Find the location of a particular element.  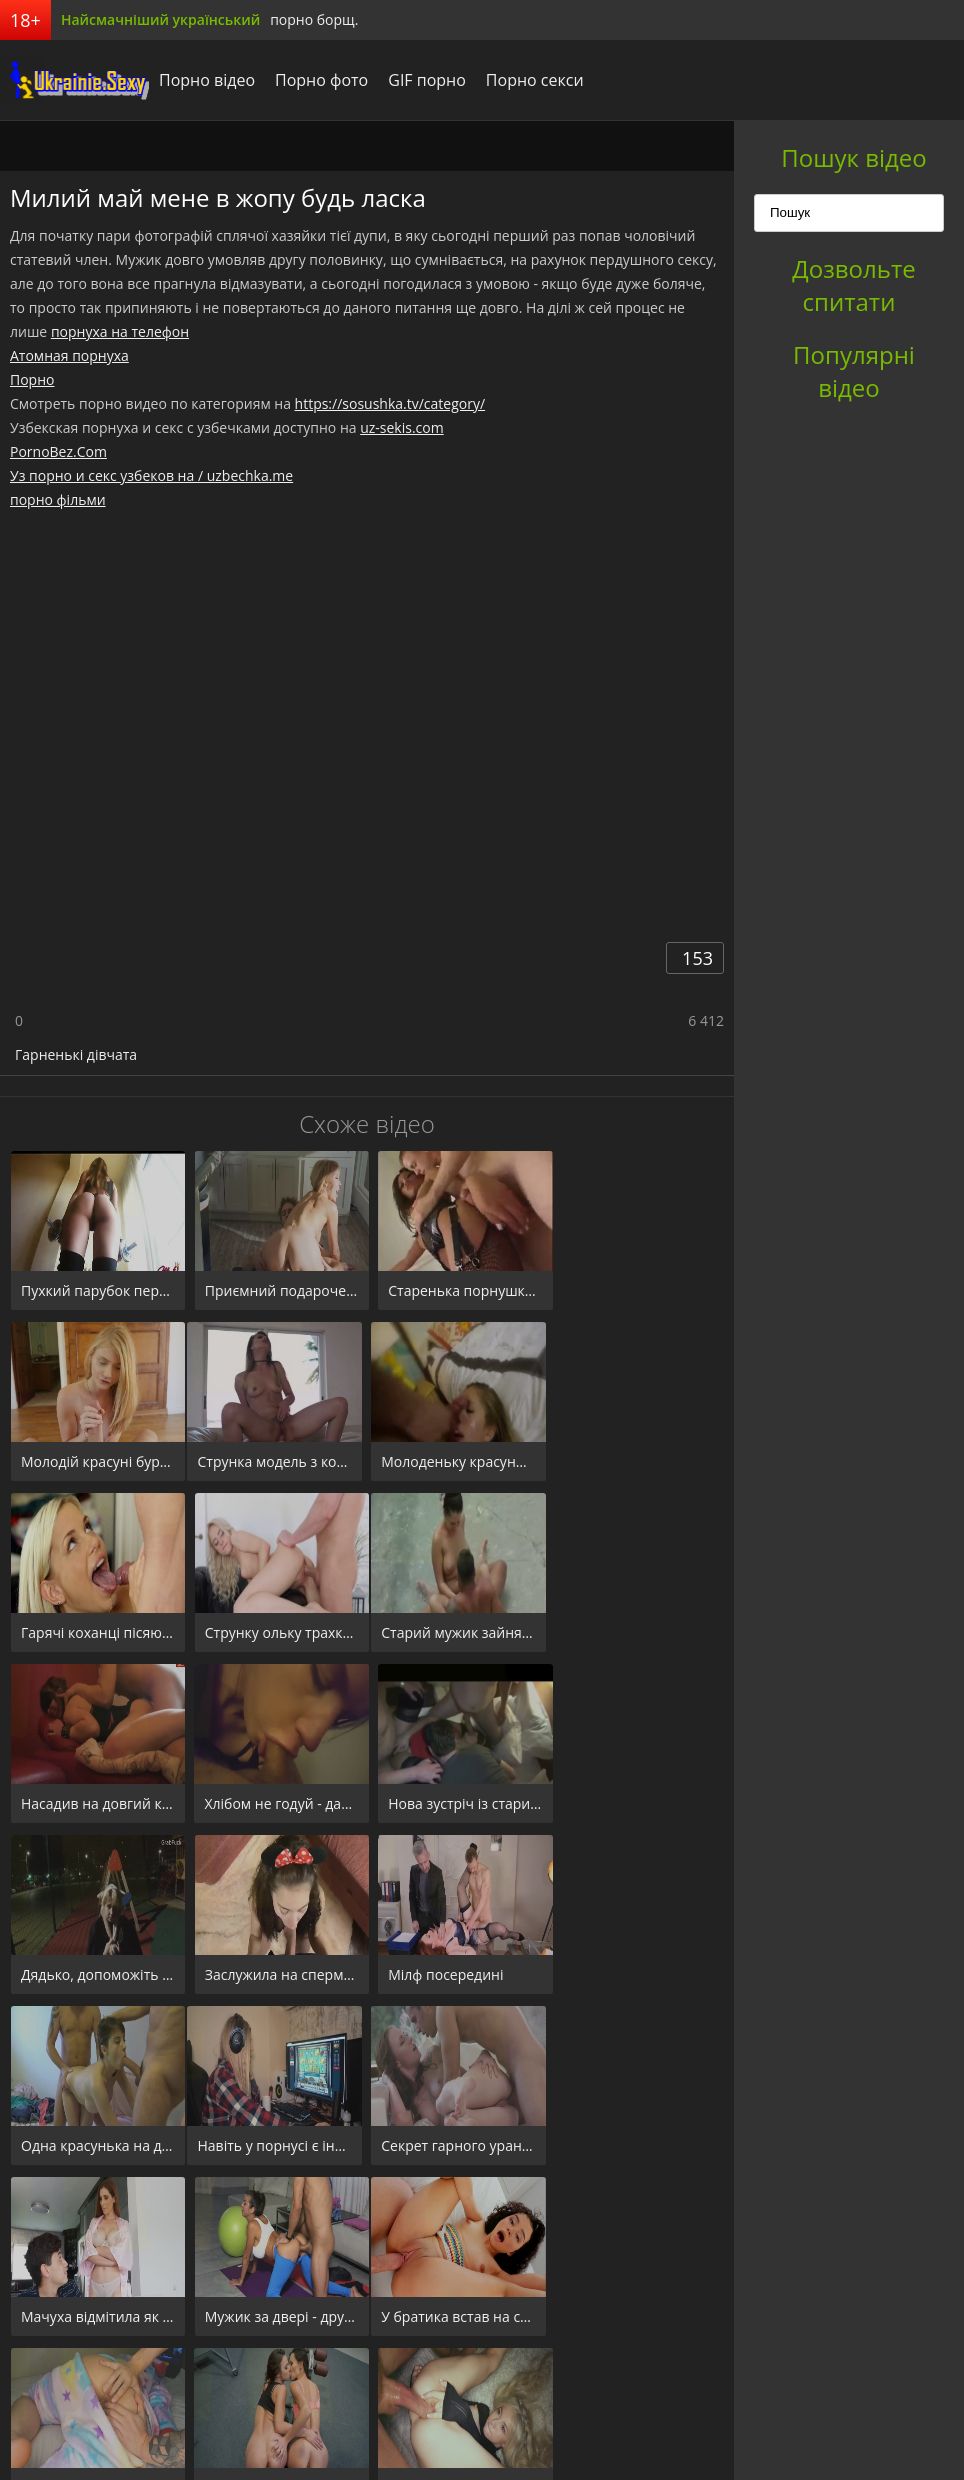

Порно відео is located at coordinates (208, 80).